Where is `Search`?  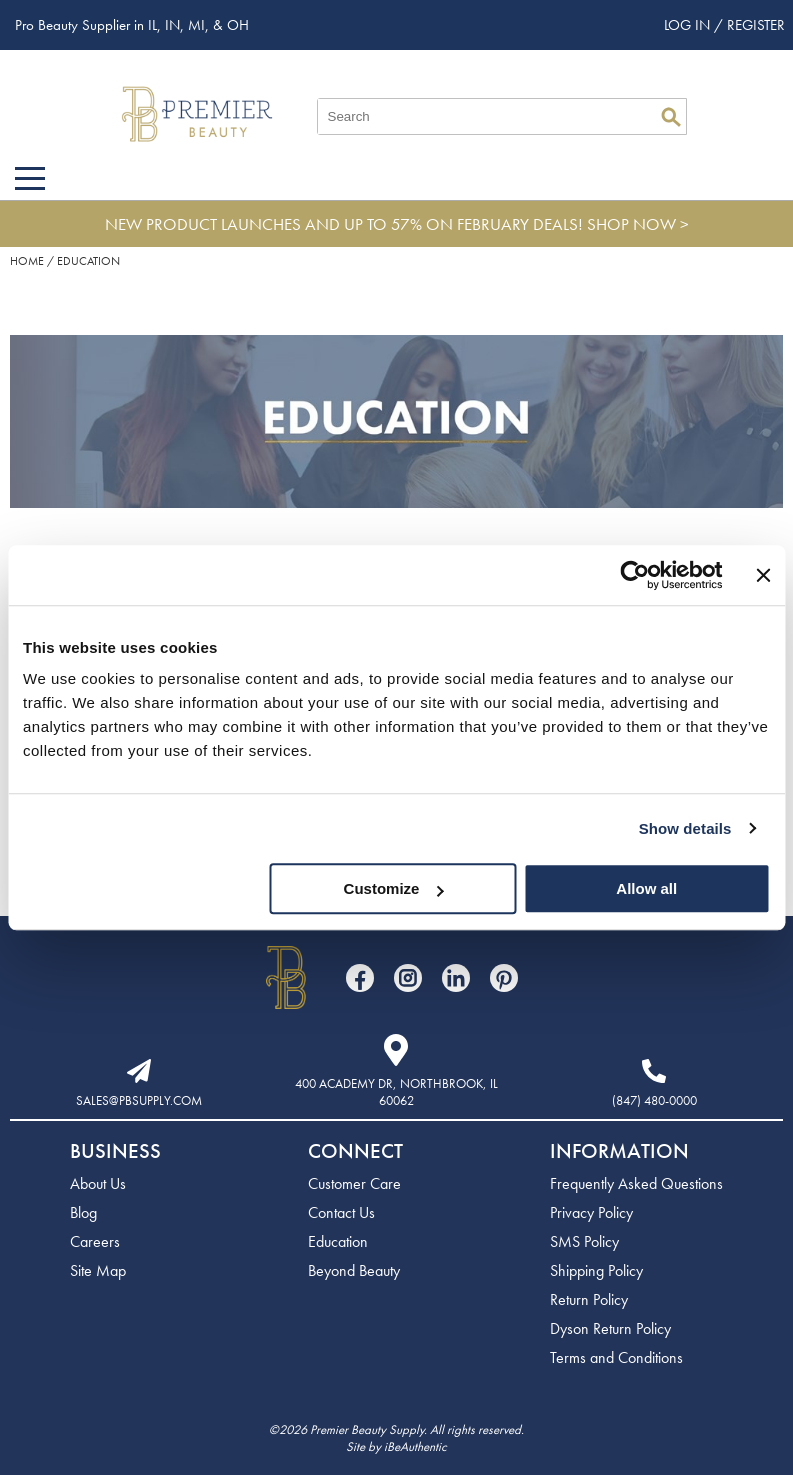 Search is located at coordinates (671, 117).